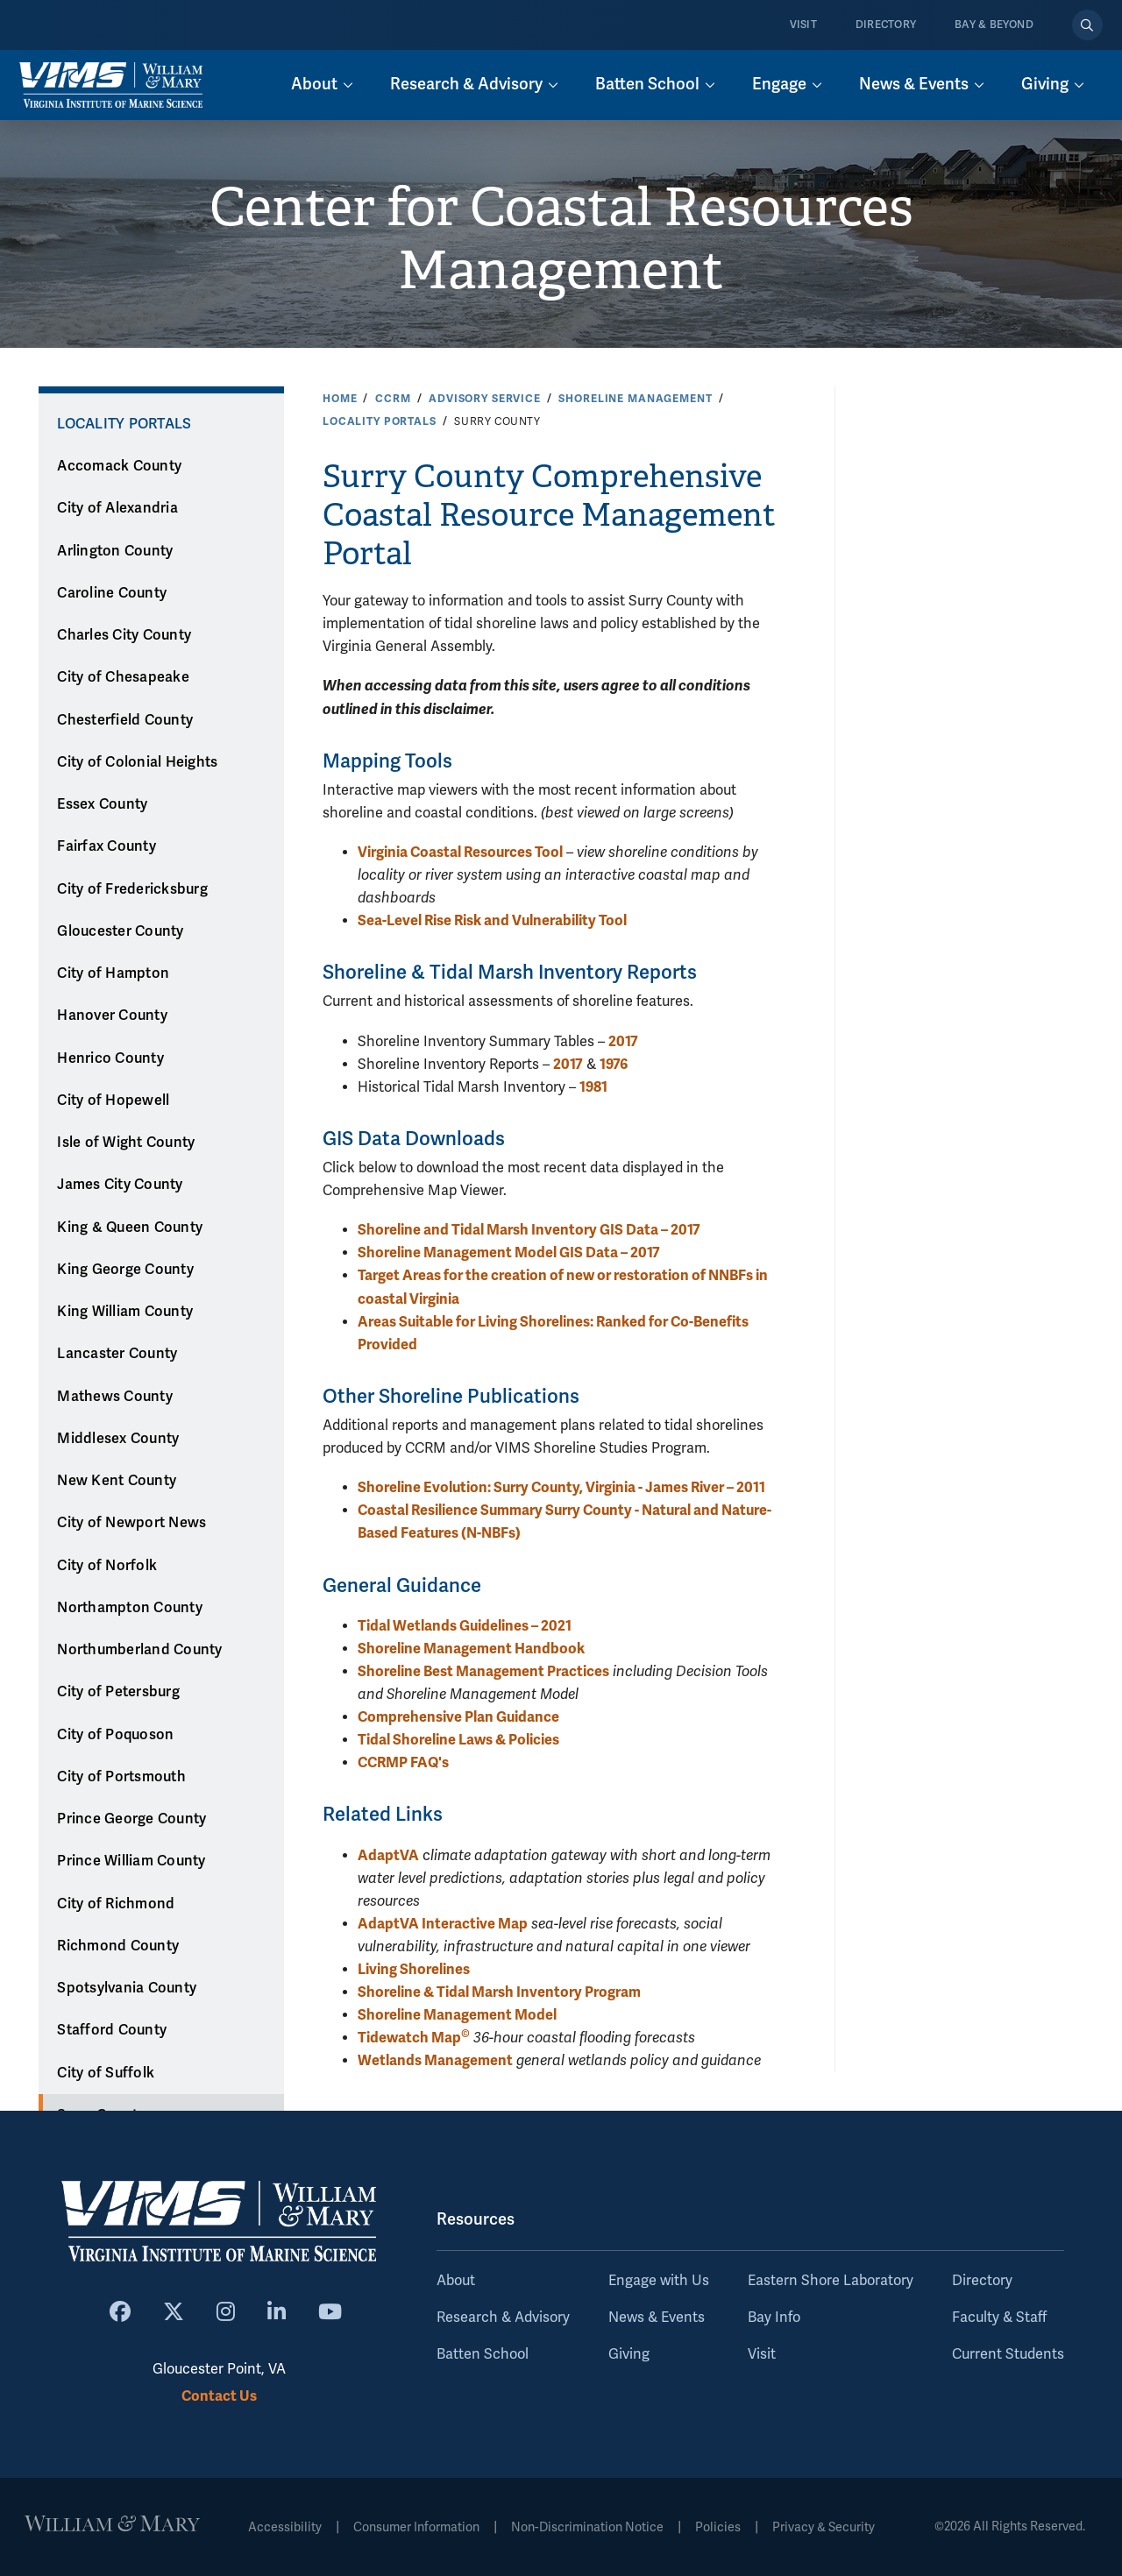 The image size is (1122, 2576). I want to click on Shoreline Management Model, so click(457, 2015).